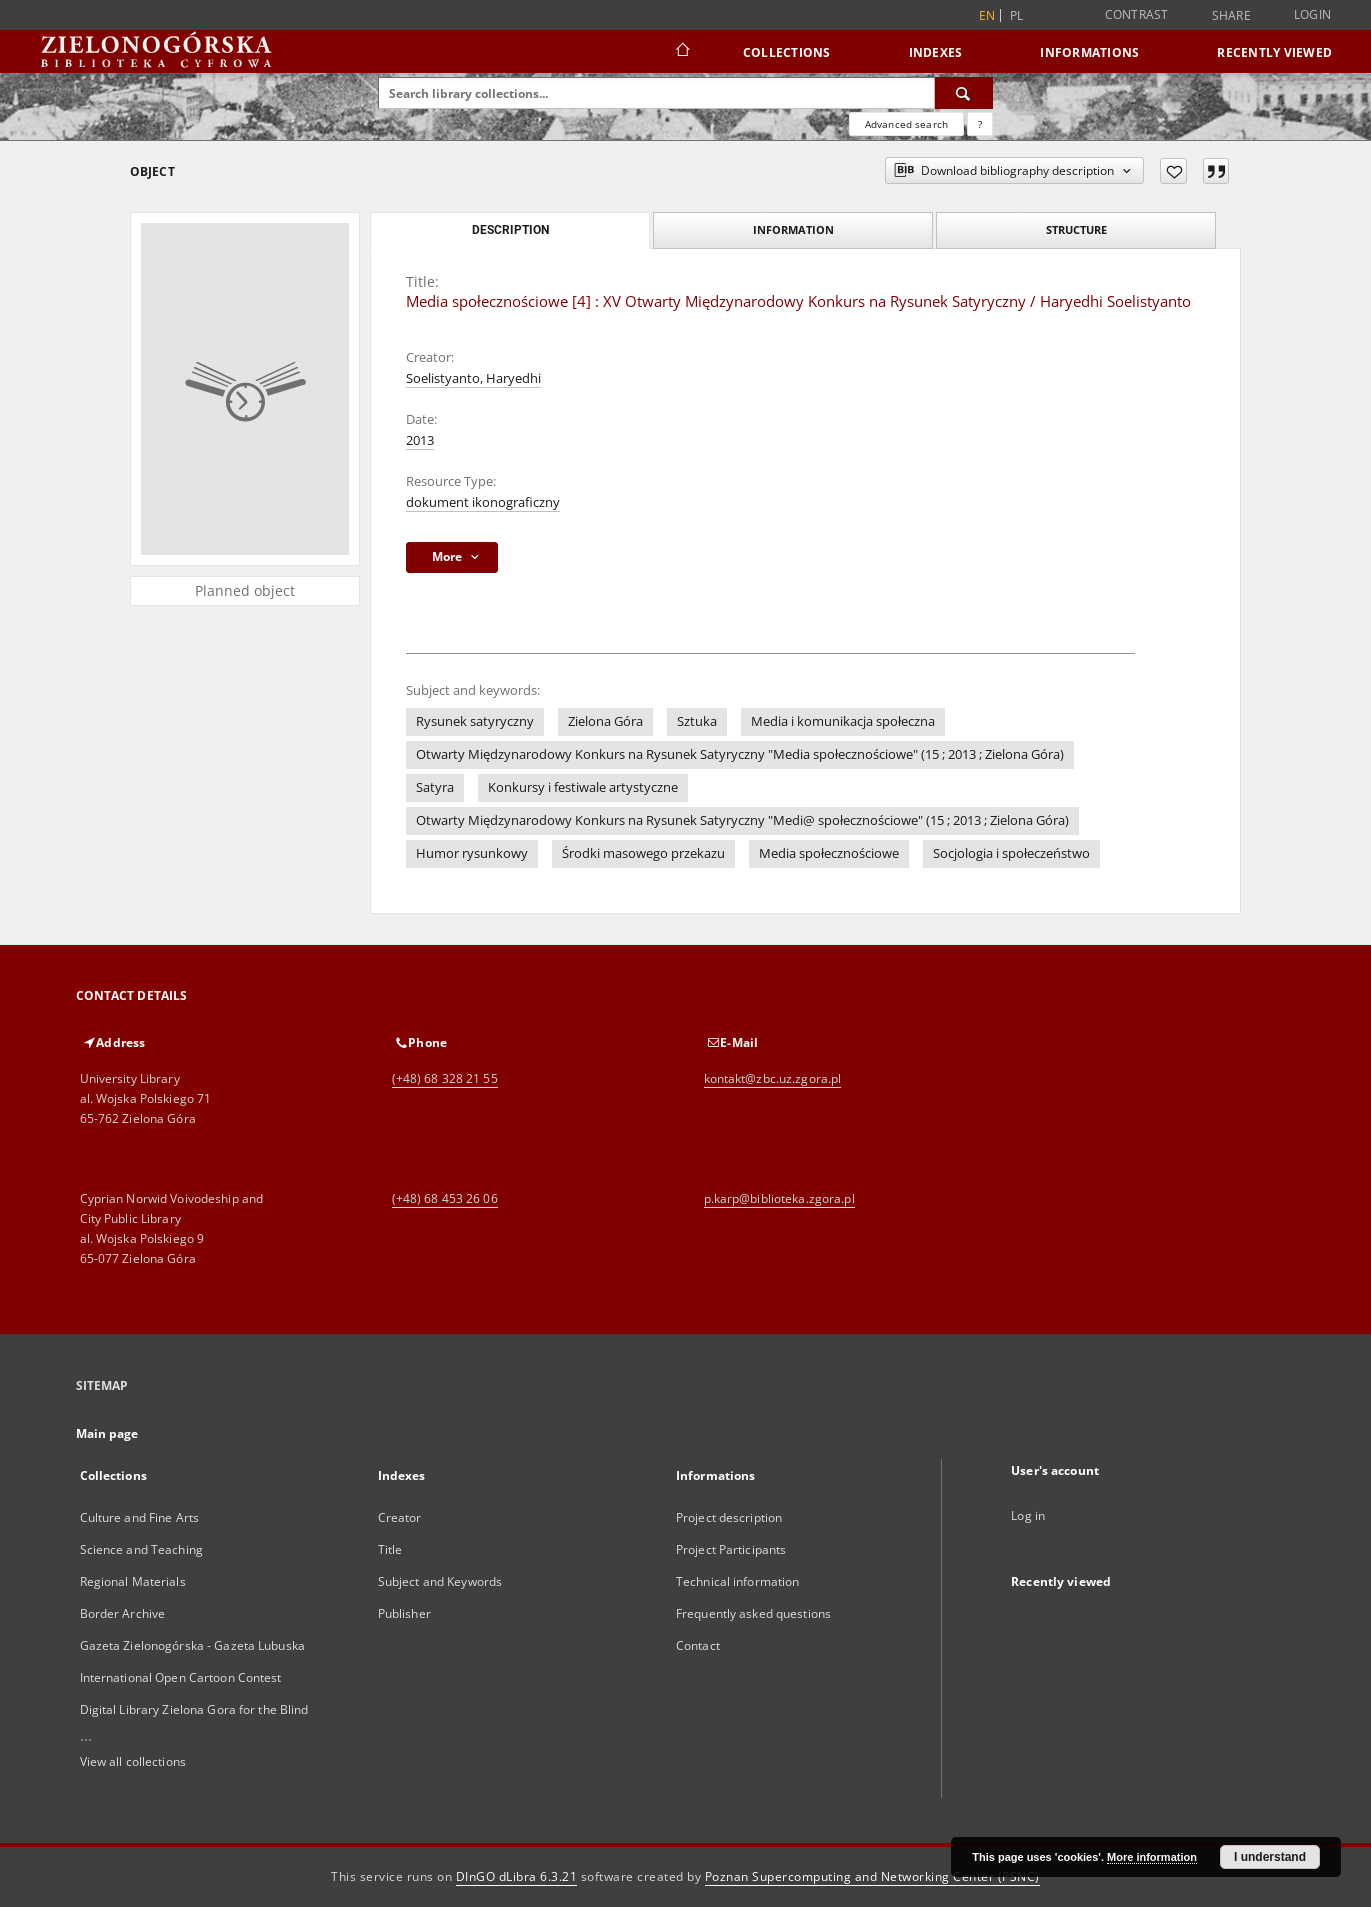  What do you see at coordinates (1017, 15) in the screenshot?
I see `pl [polski]` at bounding box center [1017, 15].